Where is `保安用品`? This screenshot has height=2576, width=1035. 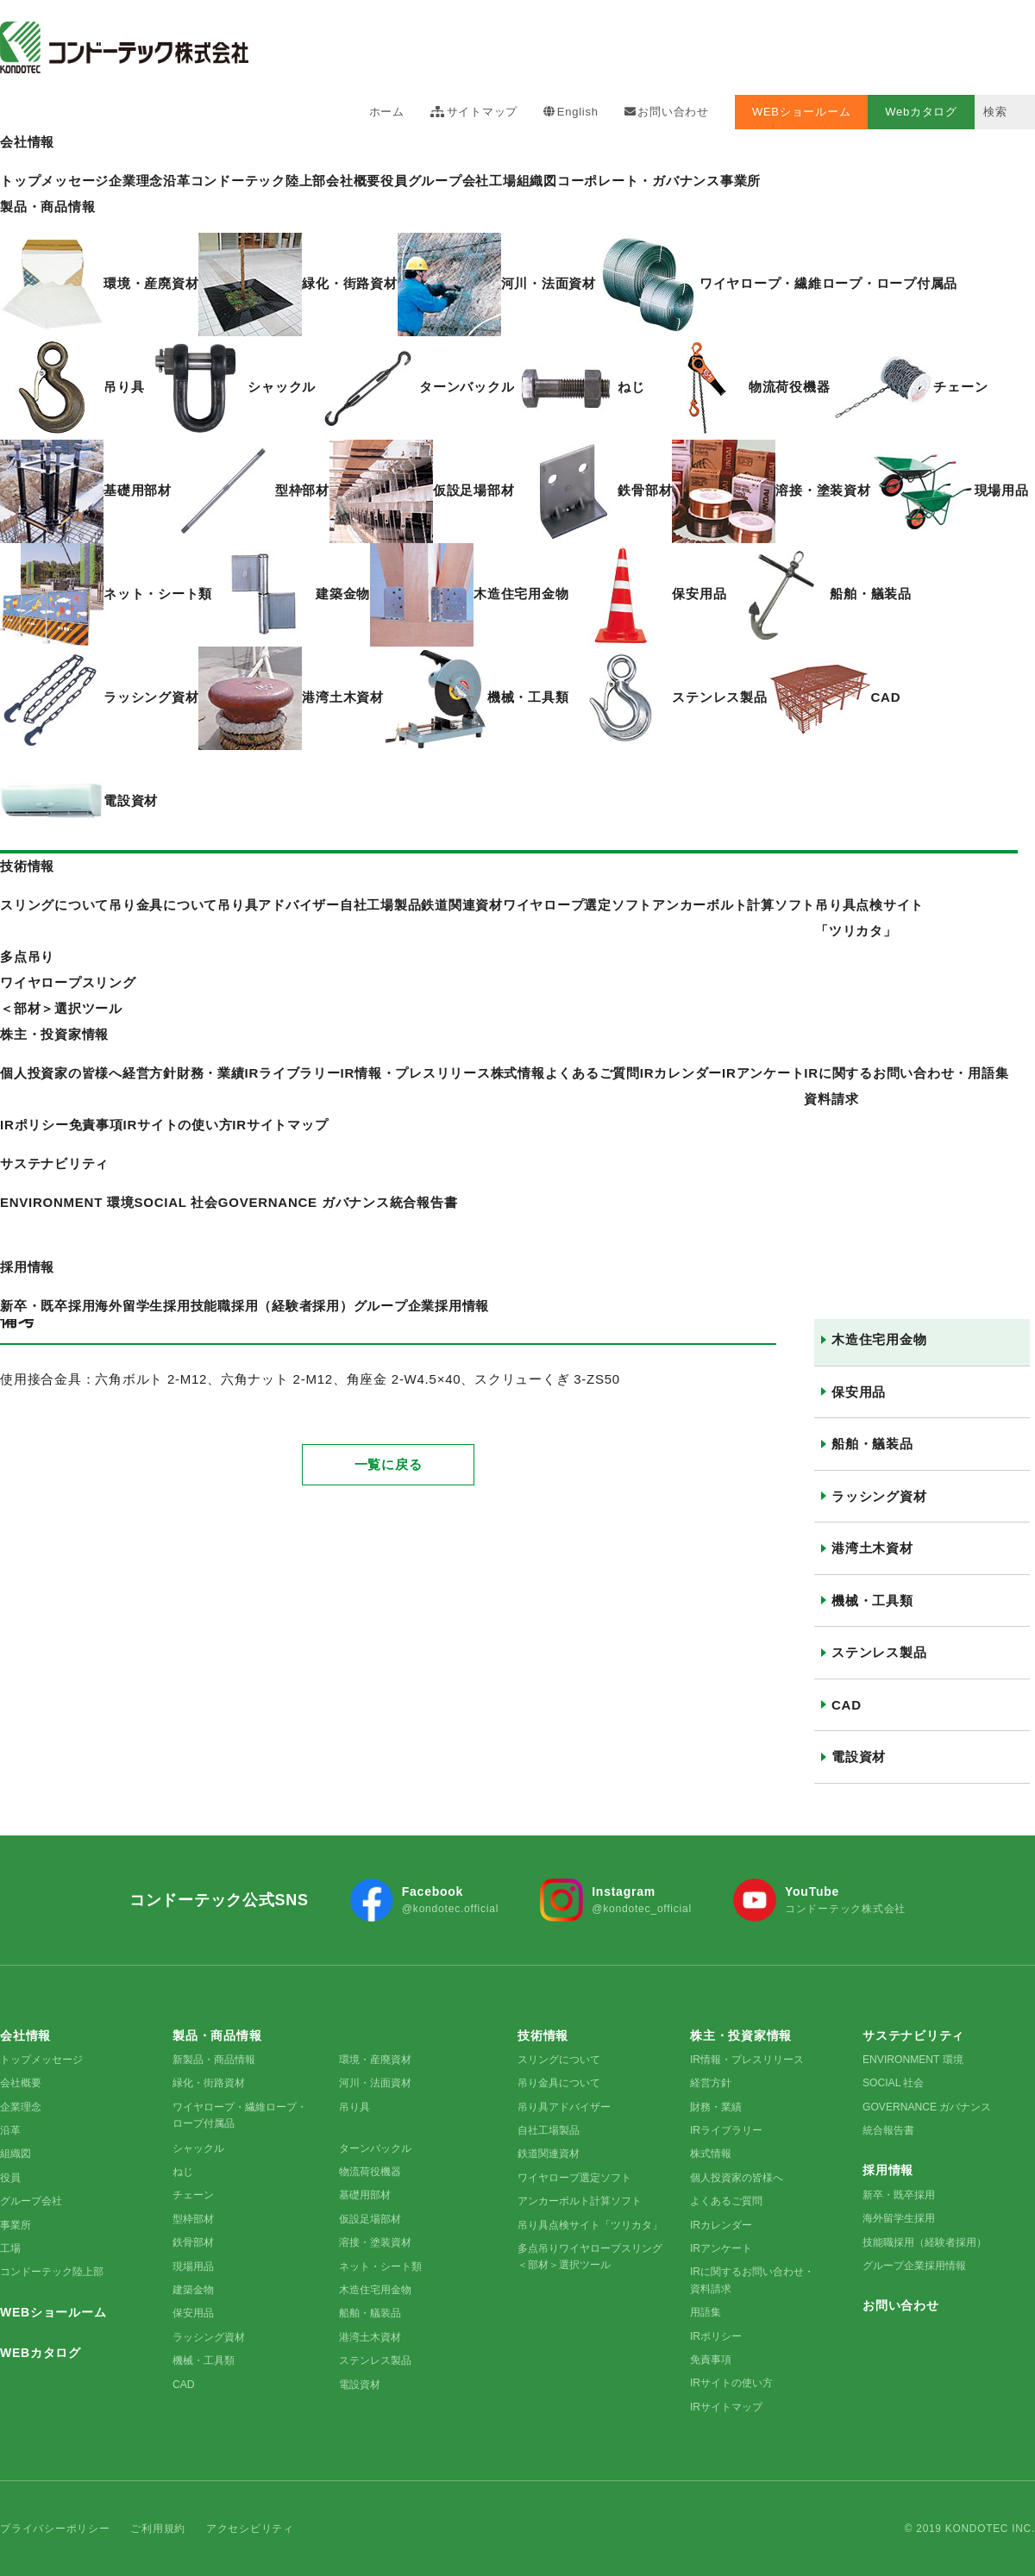 保安用品 is located at coordinates (858, 1392).